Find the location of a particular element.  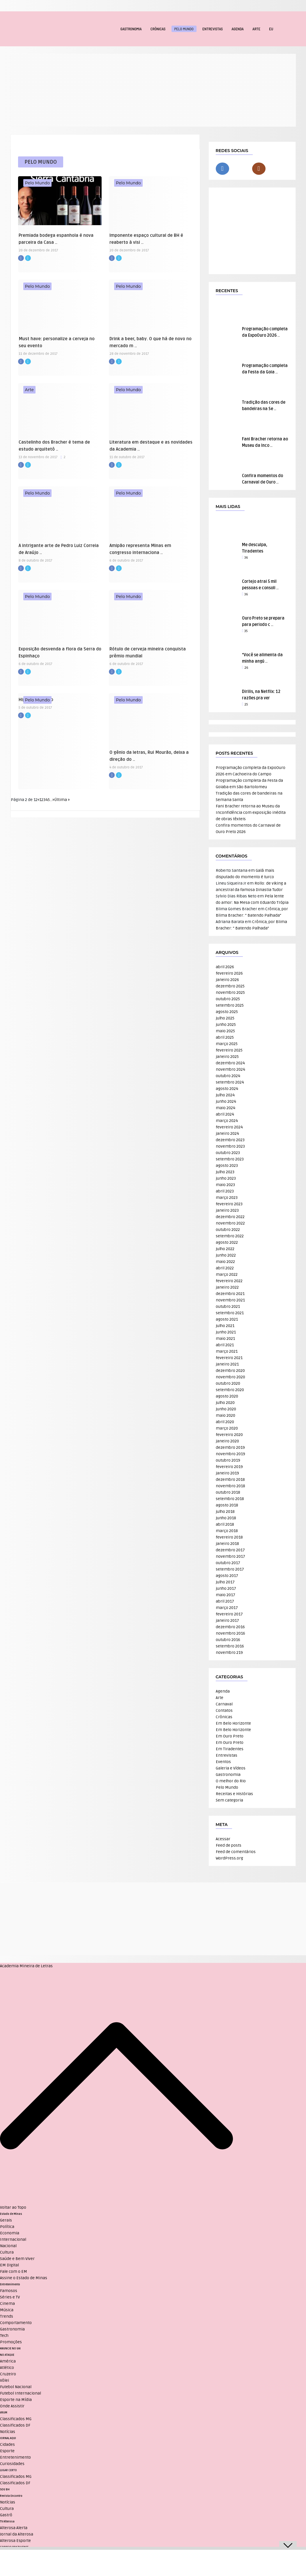

26 is located at coordinates (246, 668).